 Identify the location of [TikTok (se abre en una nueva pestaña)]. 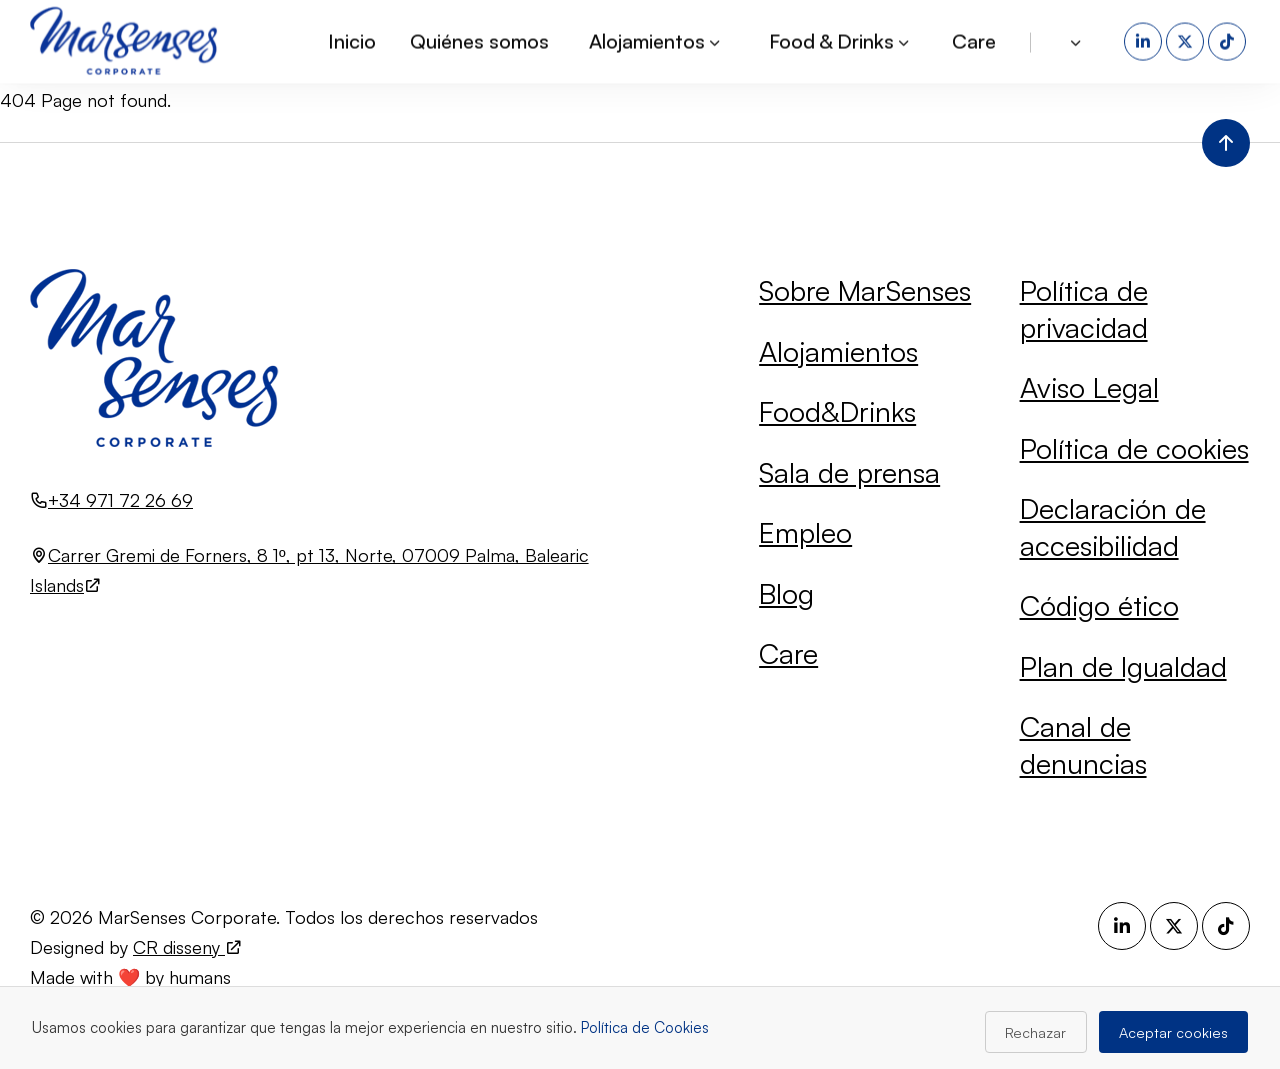
(1229, 40).